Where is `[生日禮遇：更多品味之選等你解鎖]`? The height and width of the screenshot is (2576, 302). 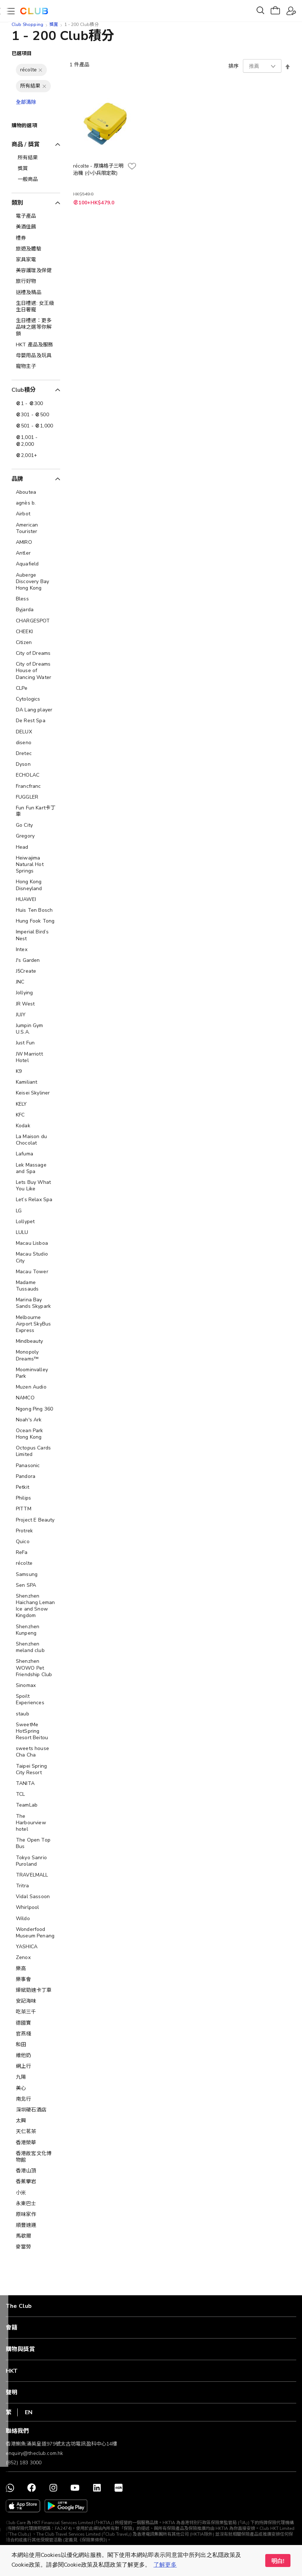
[生日禮遇：更多品味之選等你解鎖] is located at coordinates (36, 327).